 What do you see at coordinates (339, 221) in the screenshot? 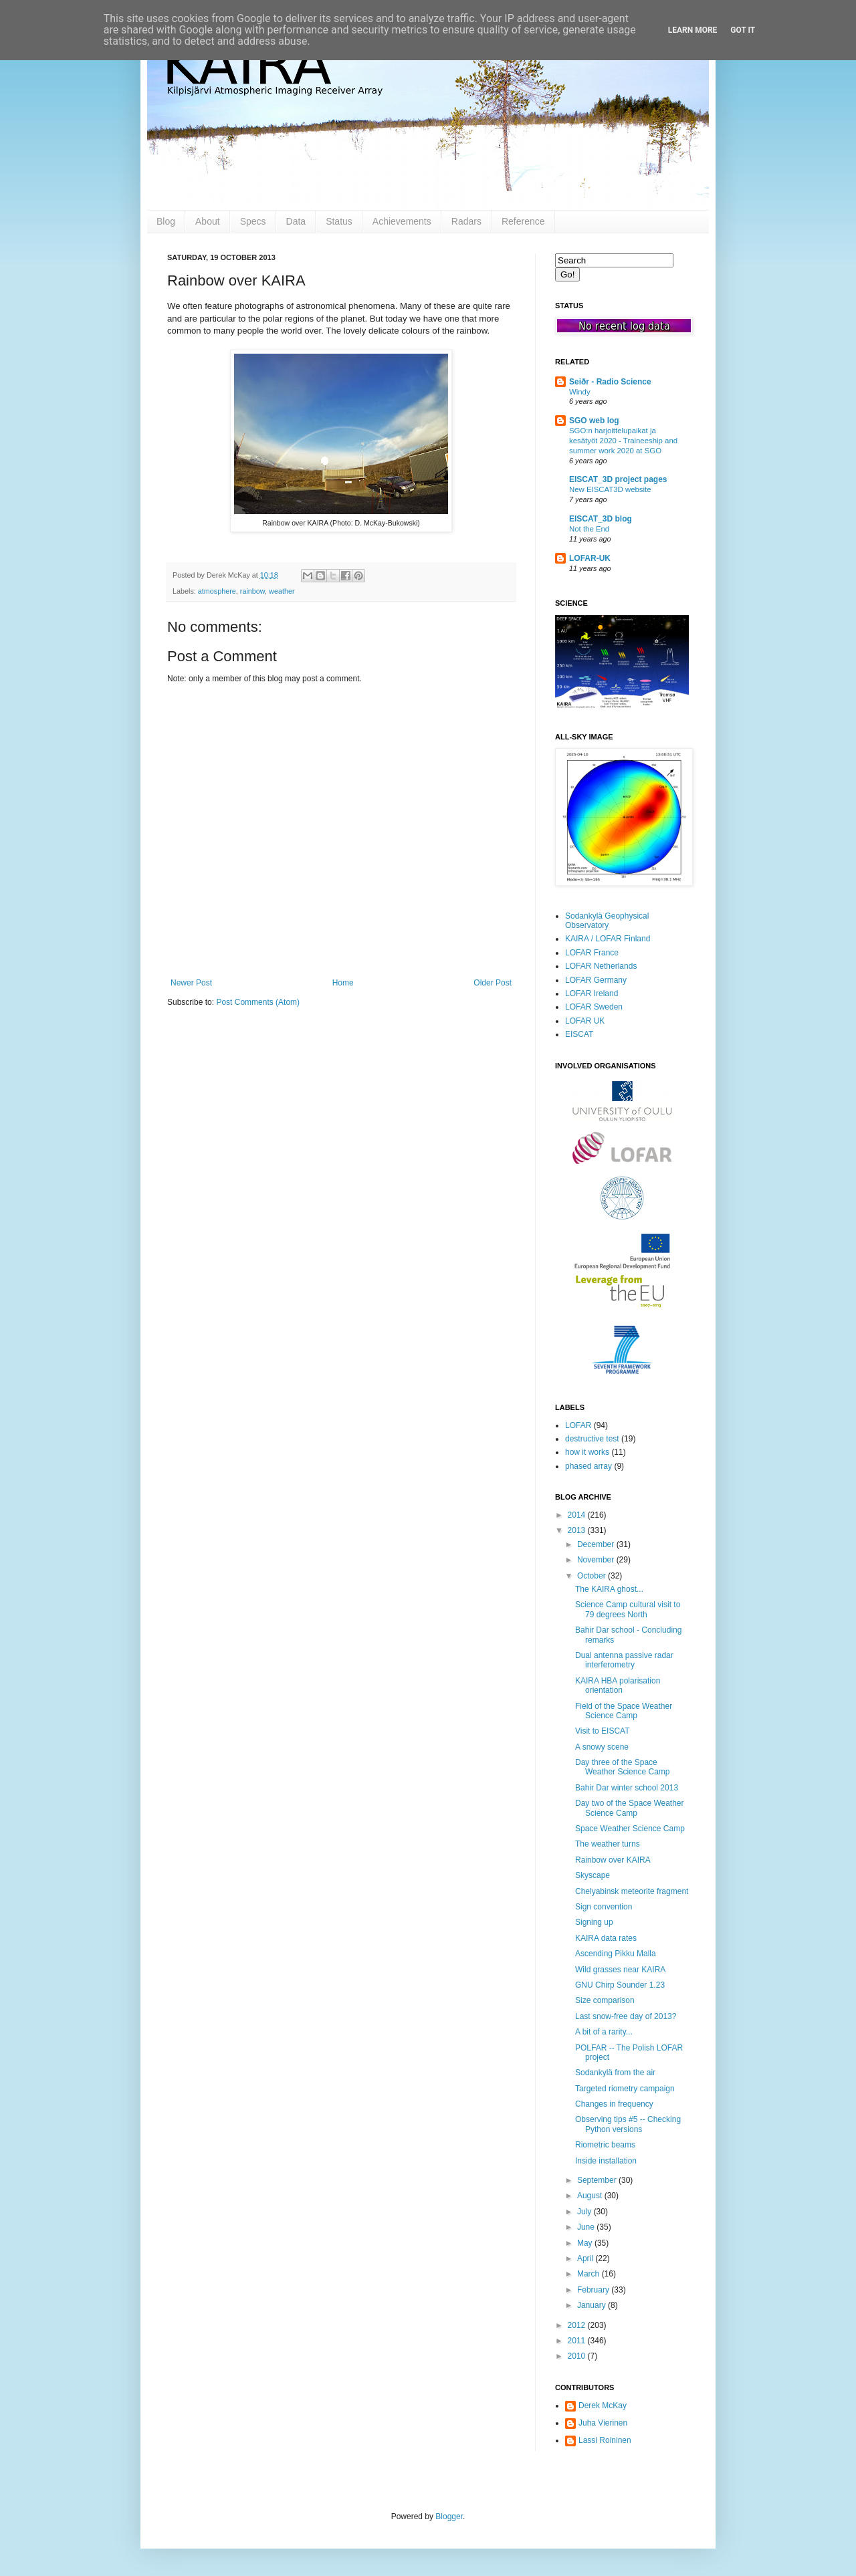
I see `Status` at bounding box center [339, 221].